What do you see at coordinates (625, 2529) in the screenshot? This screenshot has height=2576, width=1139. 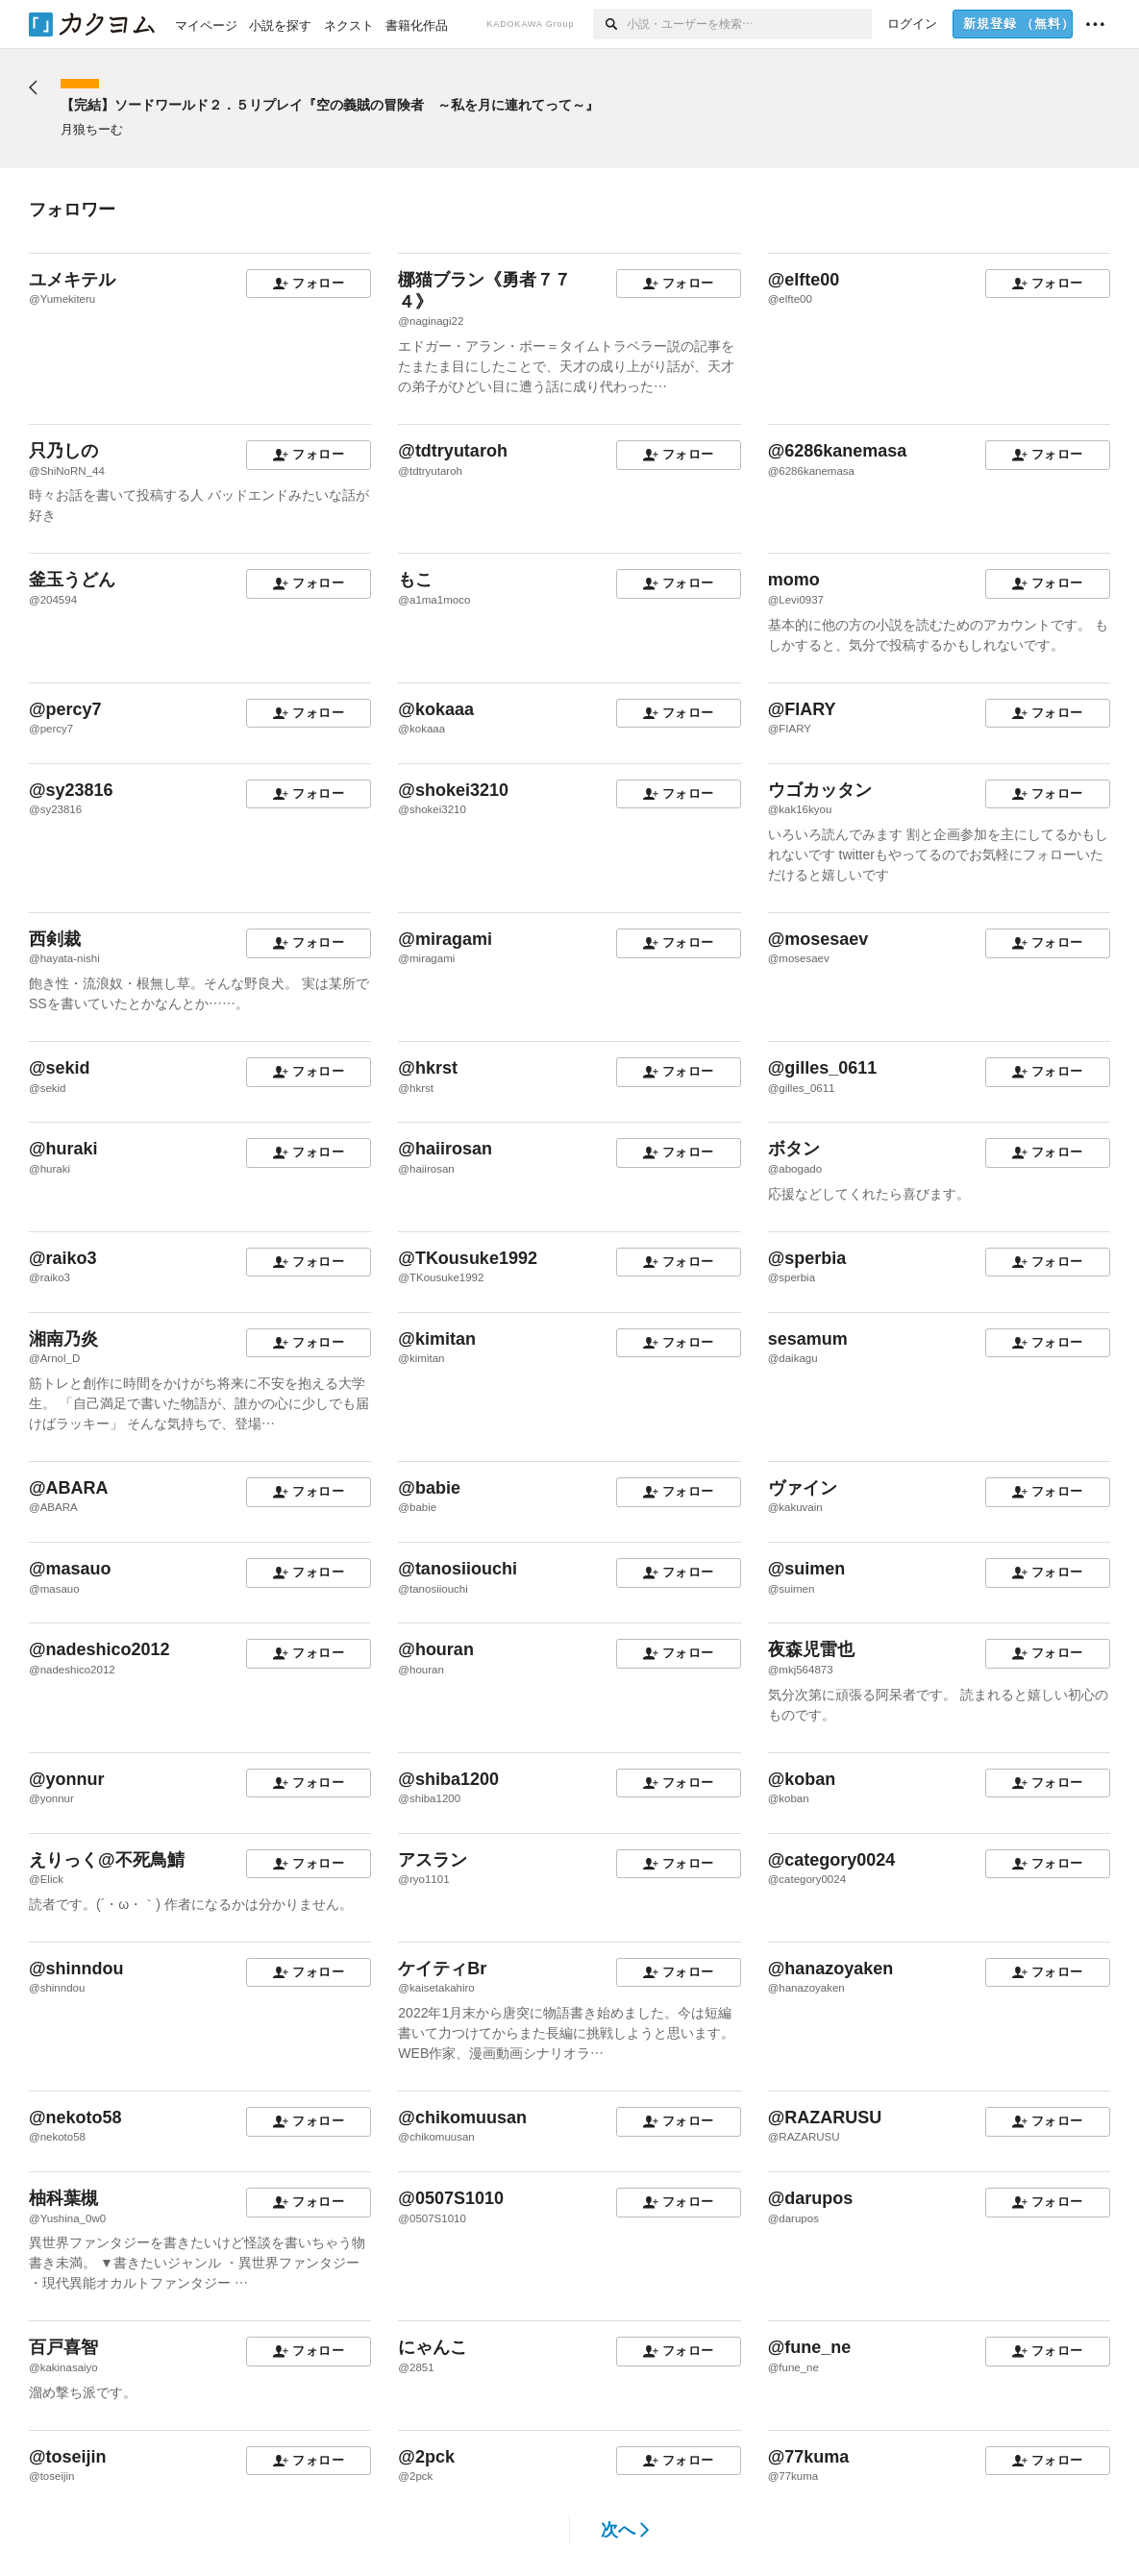 I see `次へ` at bounding box center [625, 2529].